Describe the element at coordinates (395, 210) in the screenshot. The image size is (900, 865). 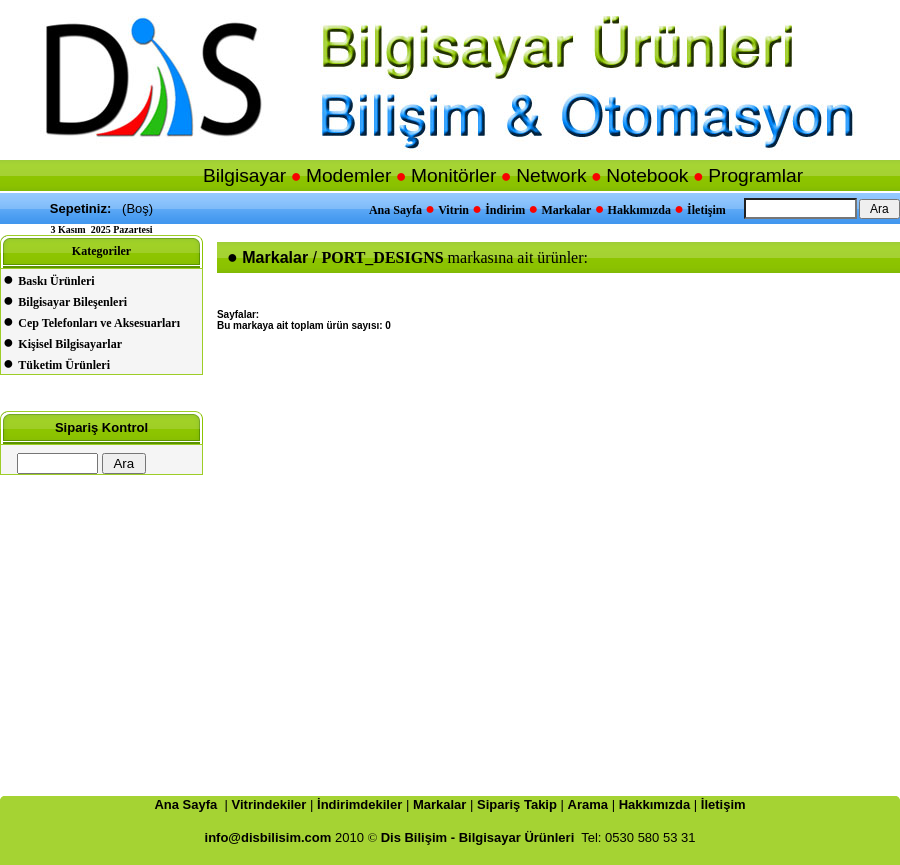
I see `Ana Sayfa` at that location.